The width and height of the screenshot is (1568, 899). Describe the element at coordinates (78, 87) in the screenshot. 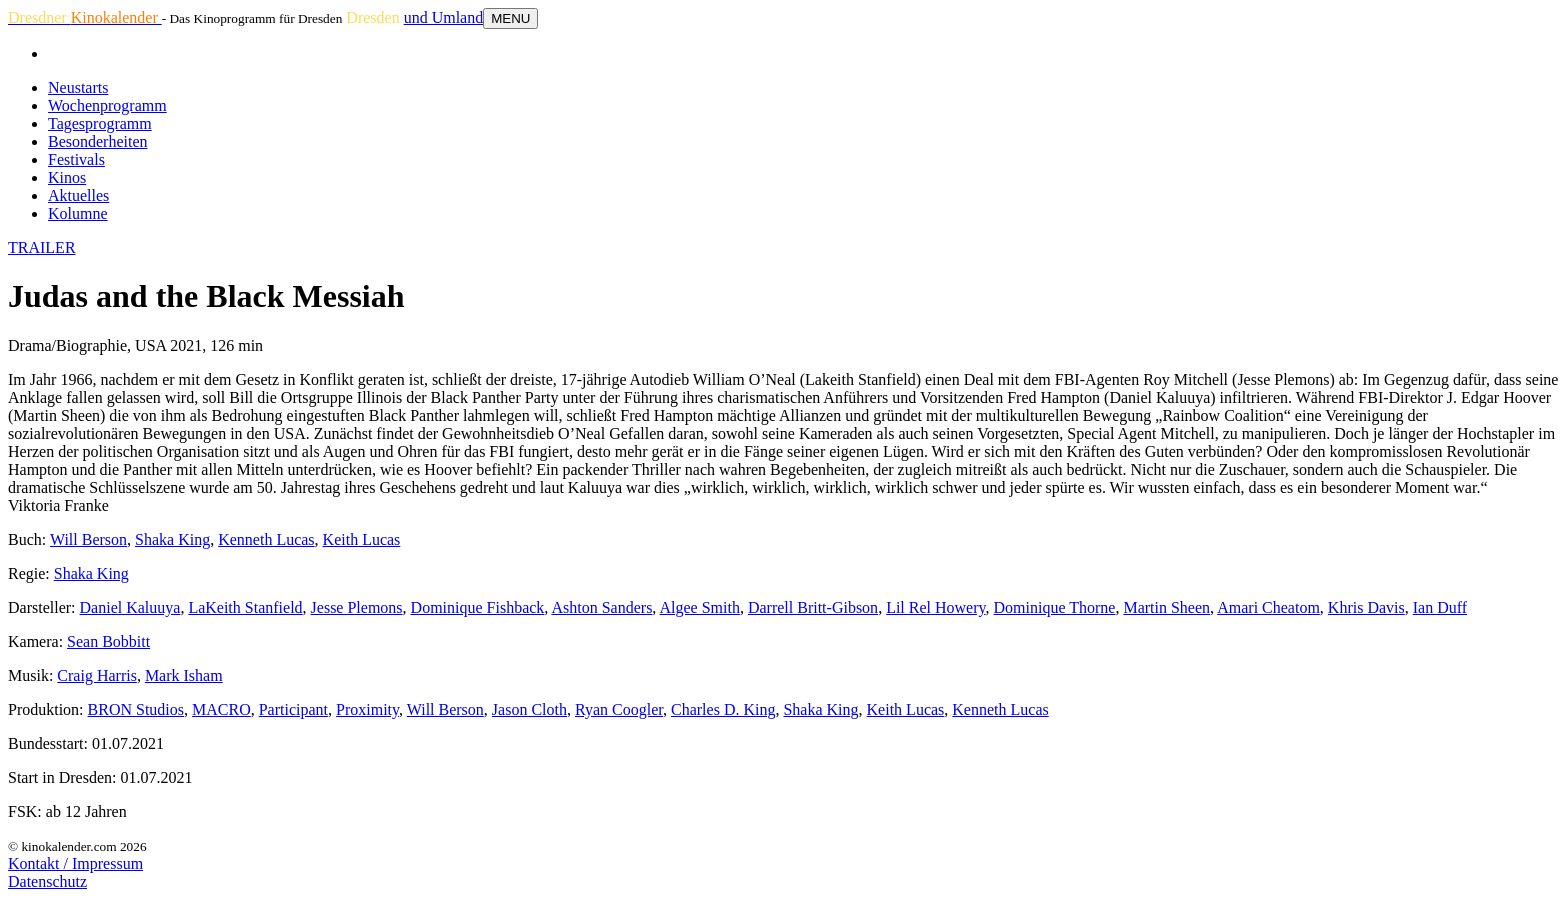

I see `Neustarts` at that location.